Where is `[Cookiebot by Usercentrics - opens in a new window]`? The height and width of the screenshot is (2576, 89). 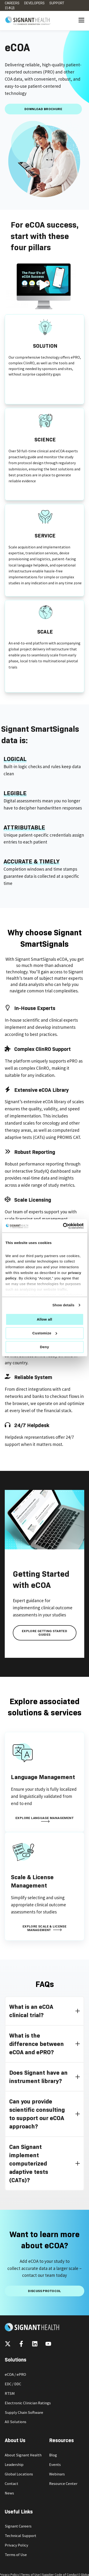
[Cookiebot by Usercentrics - opens in a new window] is located at coordinates (63, 1226).